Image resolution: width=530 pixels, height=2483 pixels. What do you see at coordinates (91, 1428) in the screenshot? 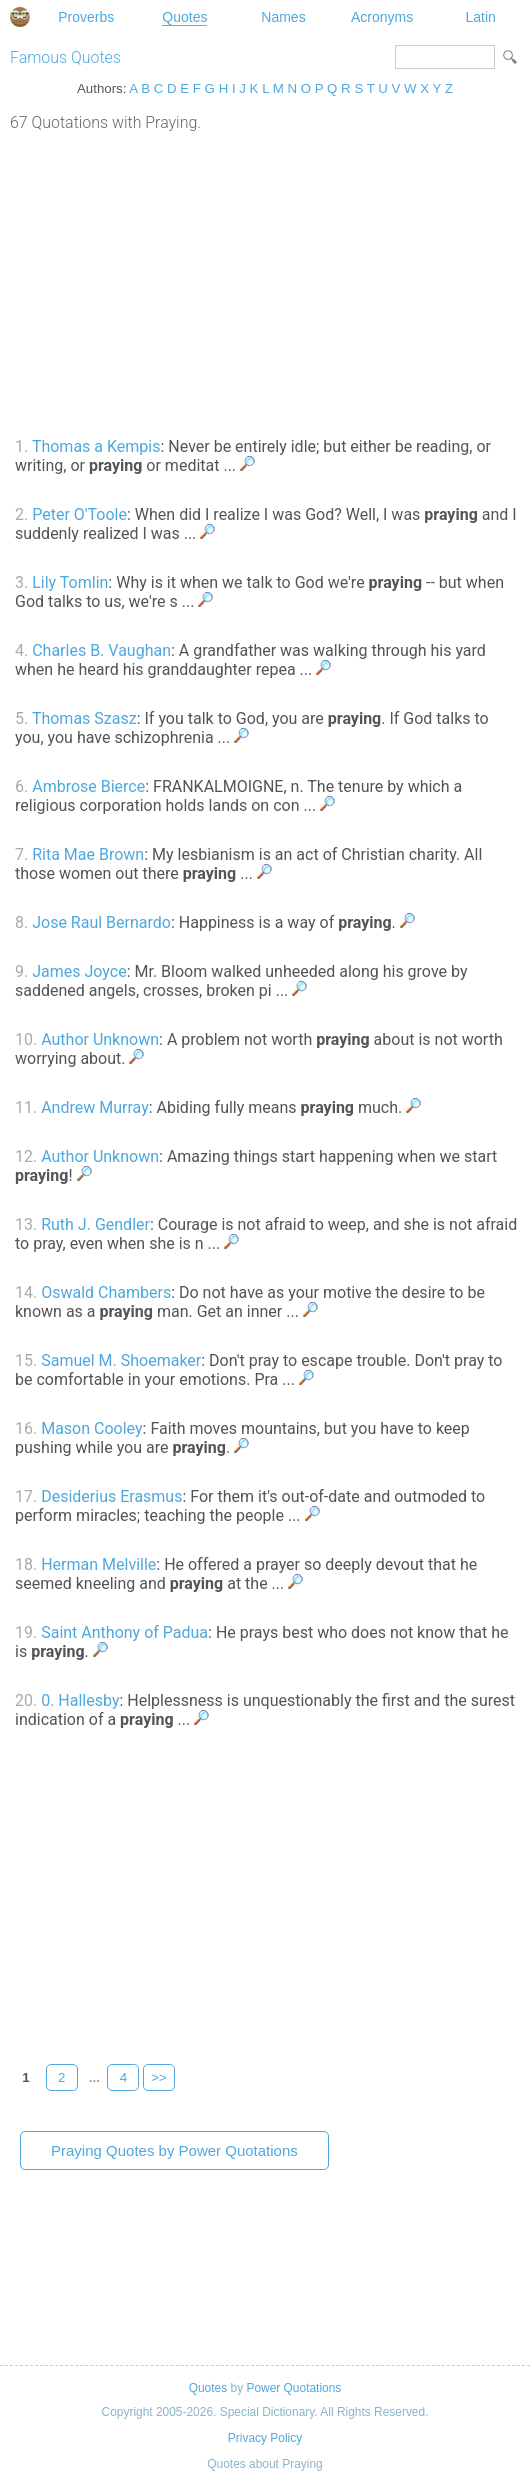
I see `Mason Cooley` at bounding box center [91, 1428].